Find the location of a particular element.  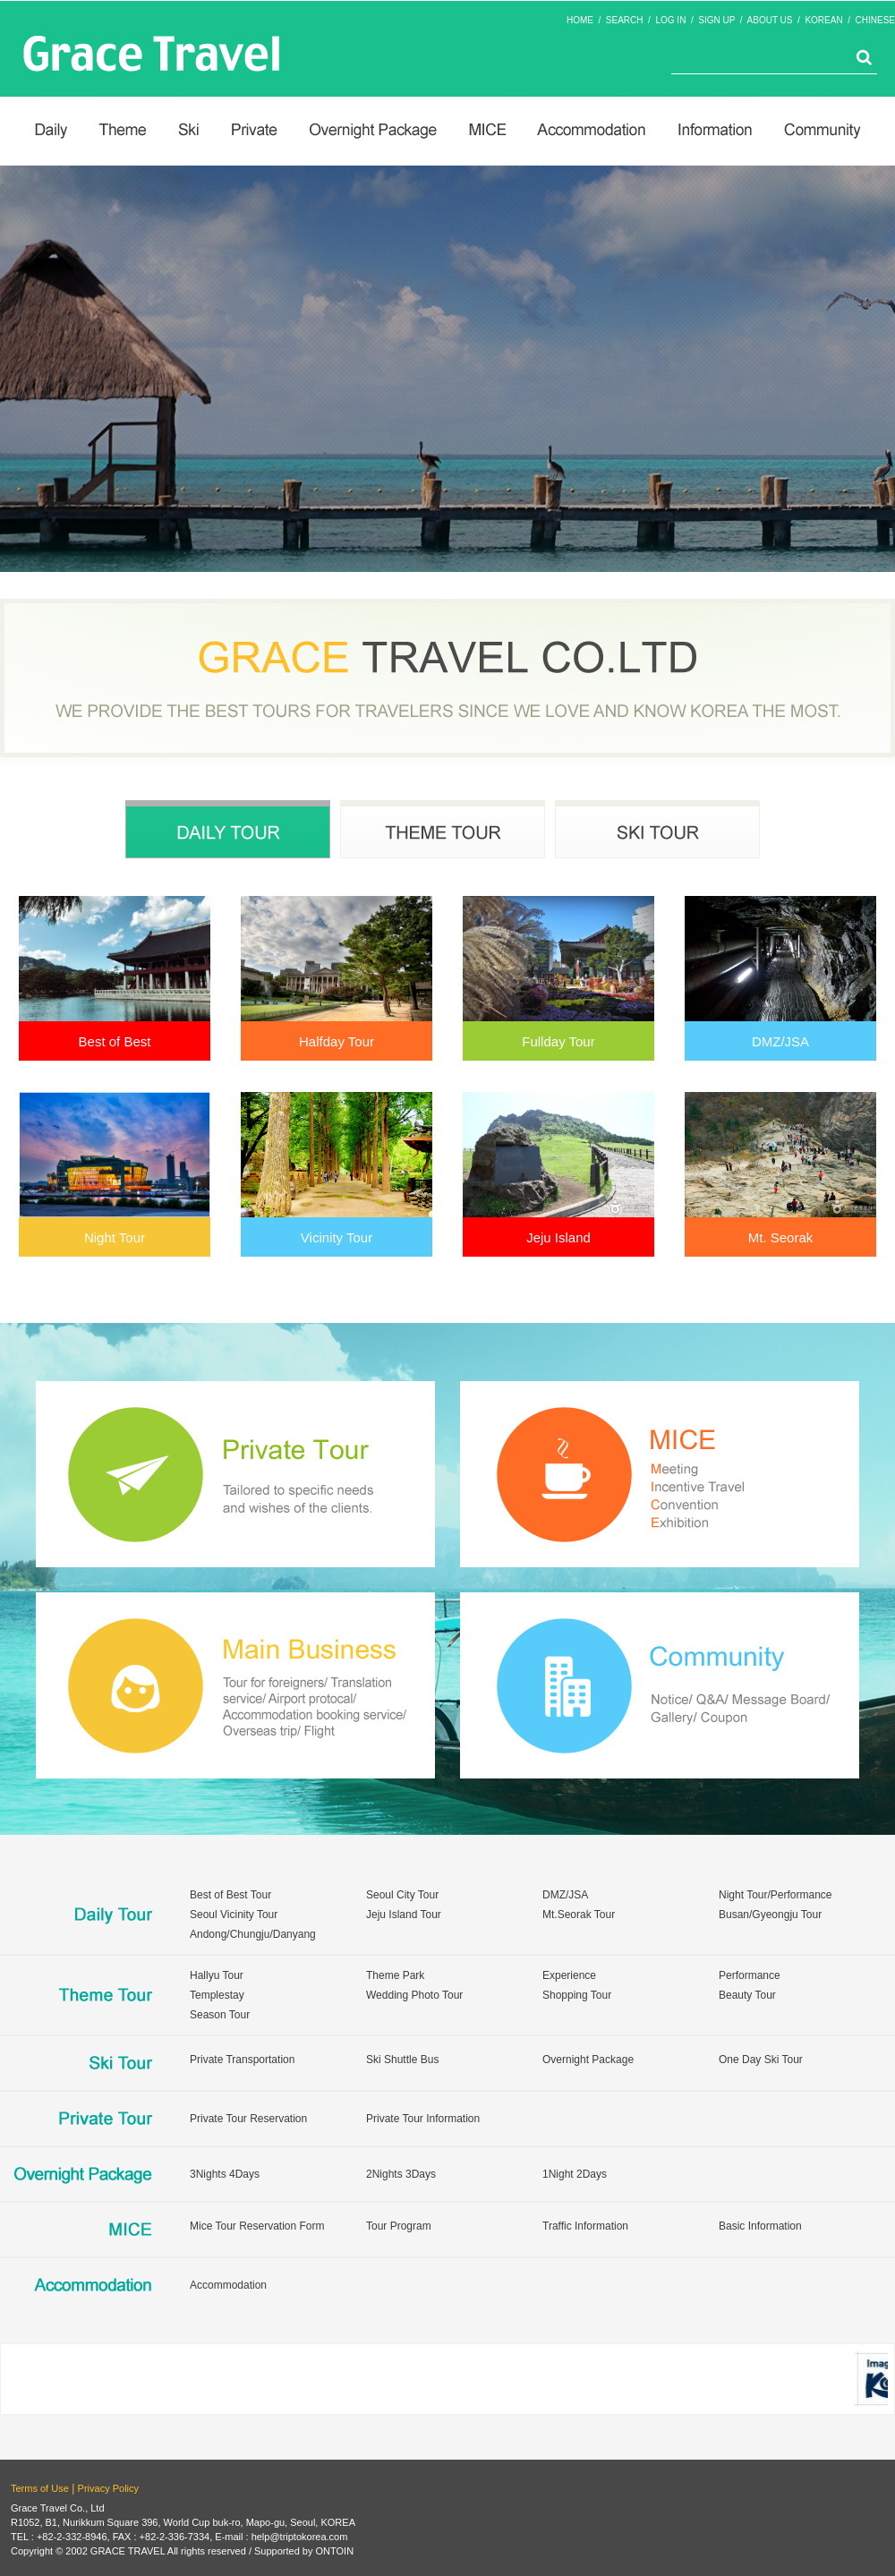

Best of Best Tour is located at coordinates (230, 1895).